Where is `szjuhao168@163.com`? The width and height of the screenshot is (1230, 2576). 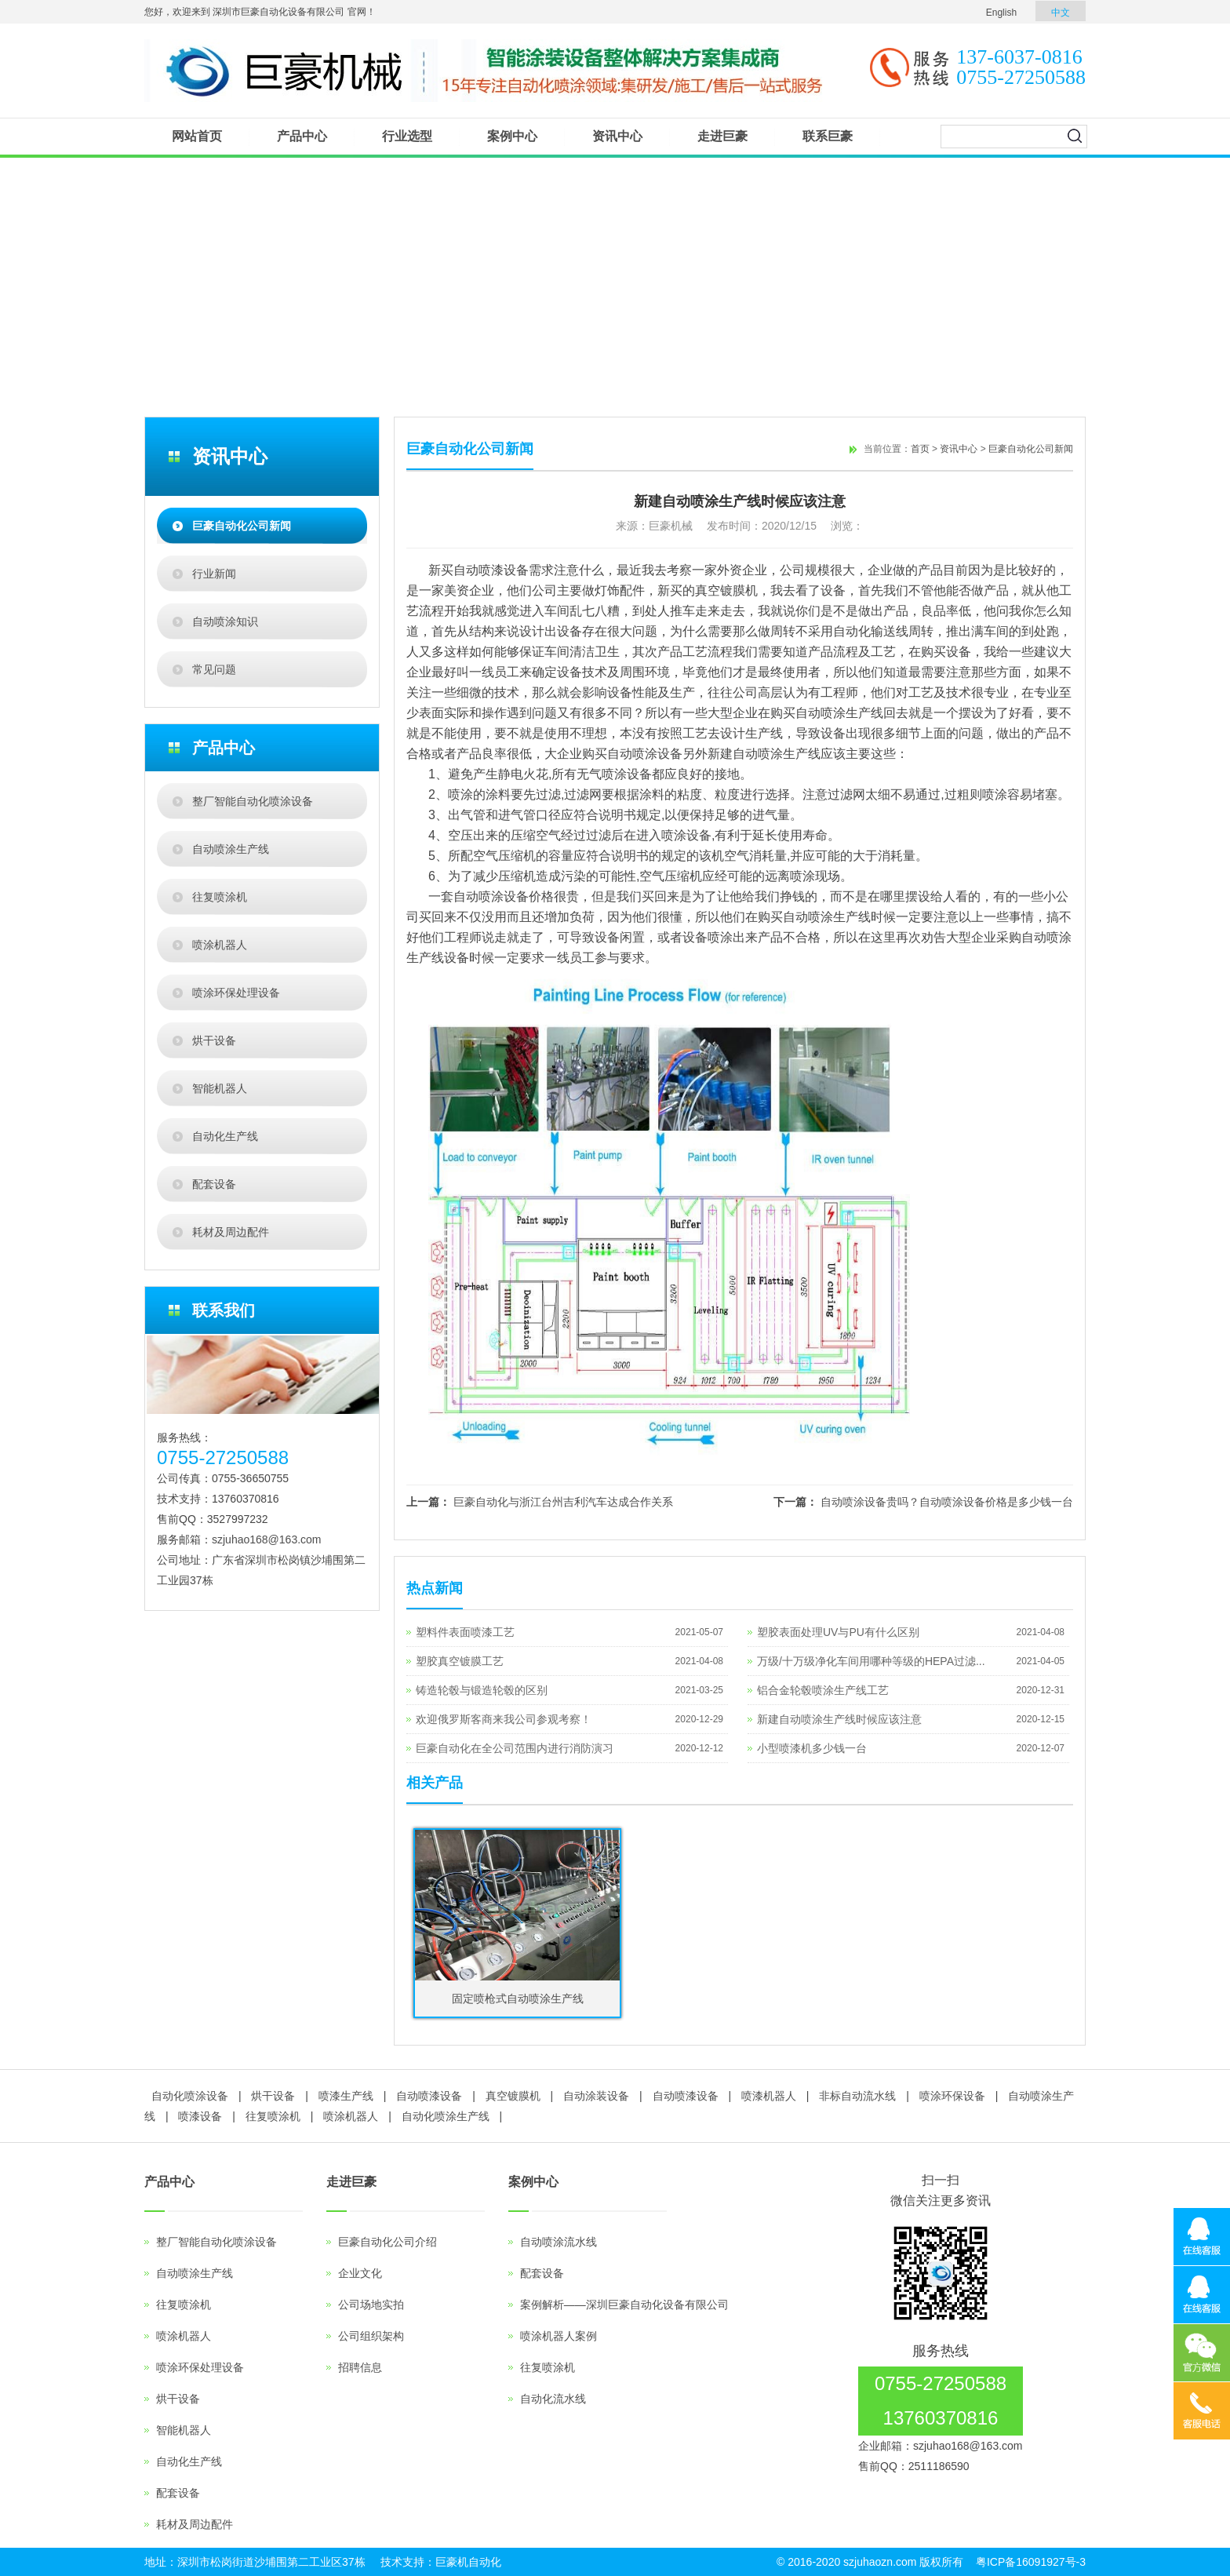 szjuhao168@163.com is located at coordinates (267, 1539).